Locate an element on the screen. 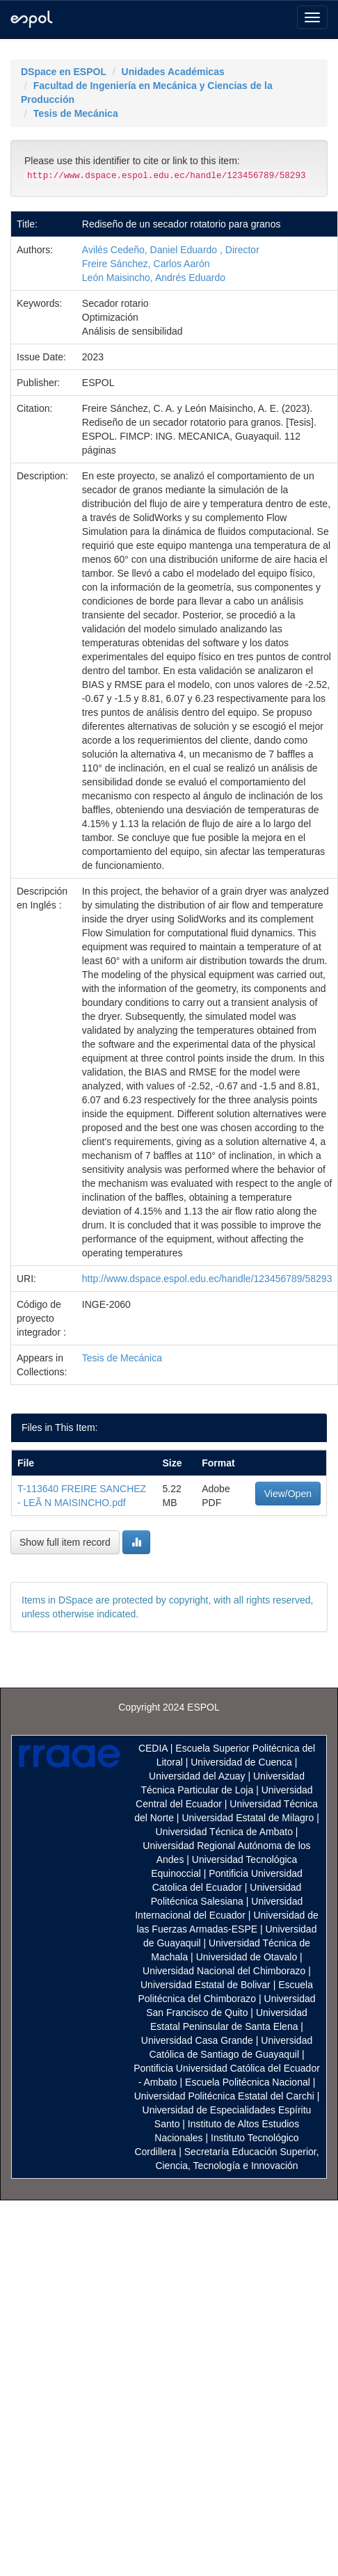  Freire Sánchez, Carlos Aarón is located at coordinates (146, 263).